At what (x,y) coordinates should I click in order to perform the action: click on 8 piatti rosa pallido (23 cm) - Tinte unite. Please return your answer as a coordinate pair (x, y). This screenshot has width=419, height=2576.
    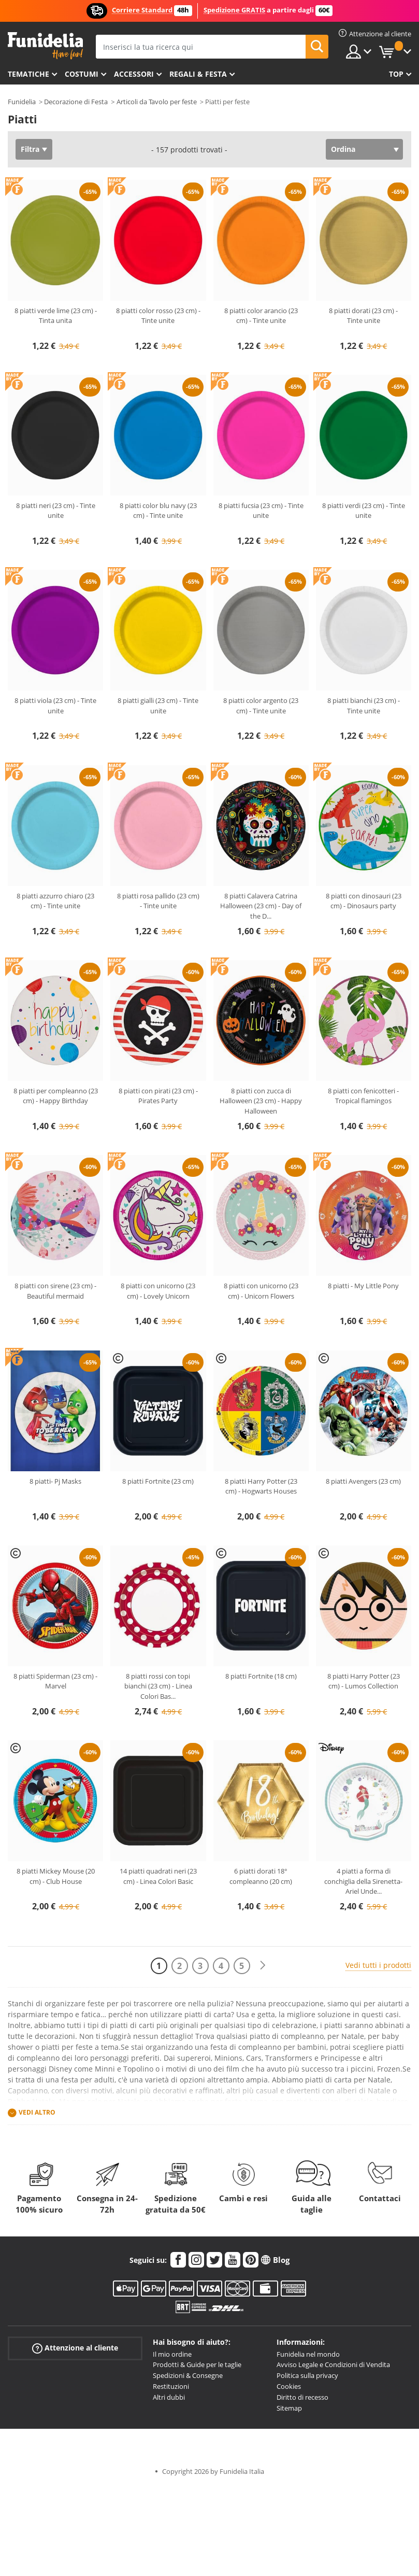
    Looking at the image, I should click on (158, 901).